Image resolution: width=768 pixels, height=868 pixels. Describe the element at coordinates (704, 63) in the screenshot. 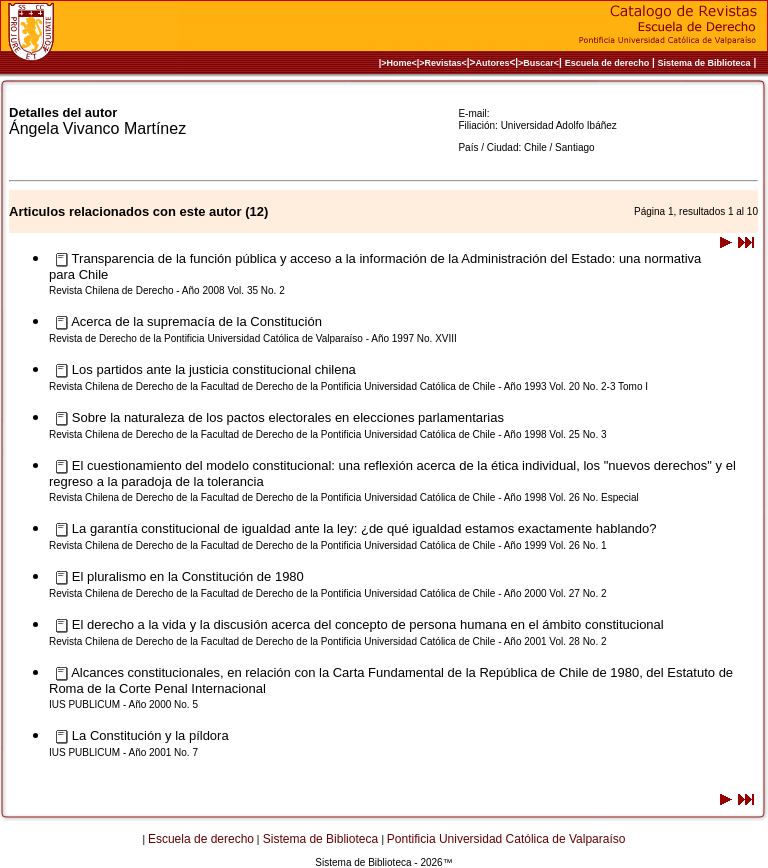

I see `Sistema de Biblioteca` at that location.